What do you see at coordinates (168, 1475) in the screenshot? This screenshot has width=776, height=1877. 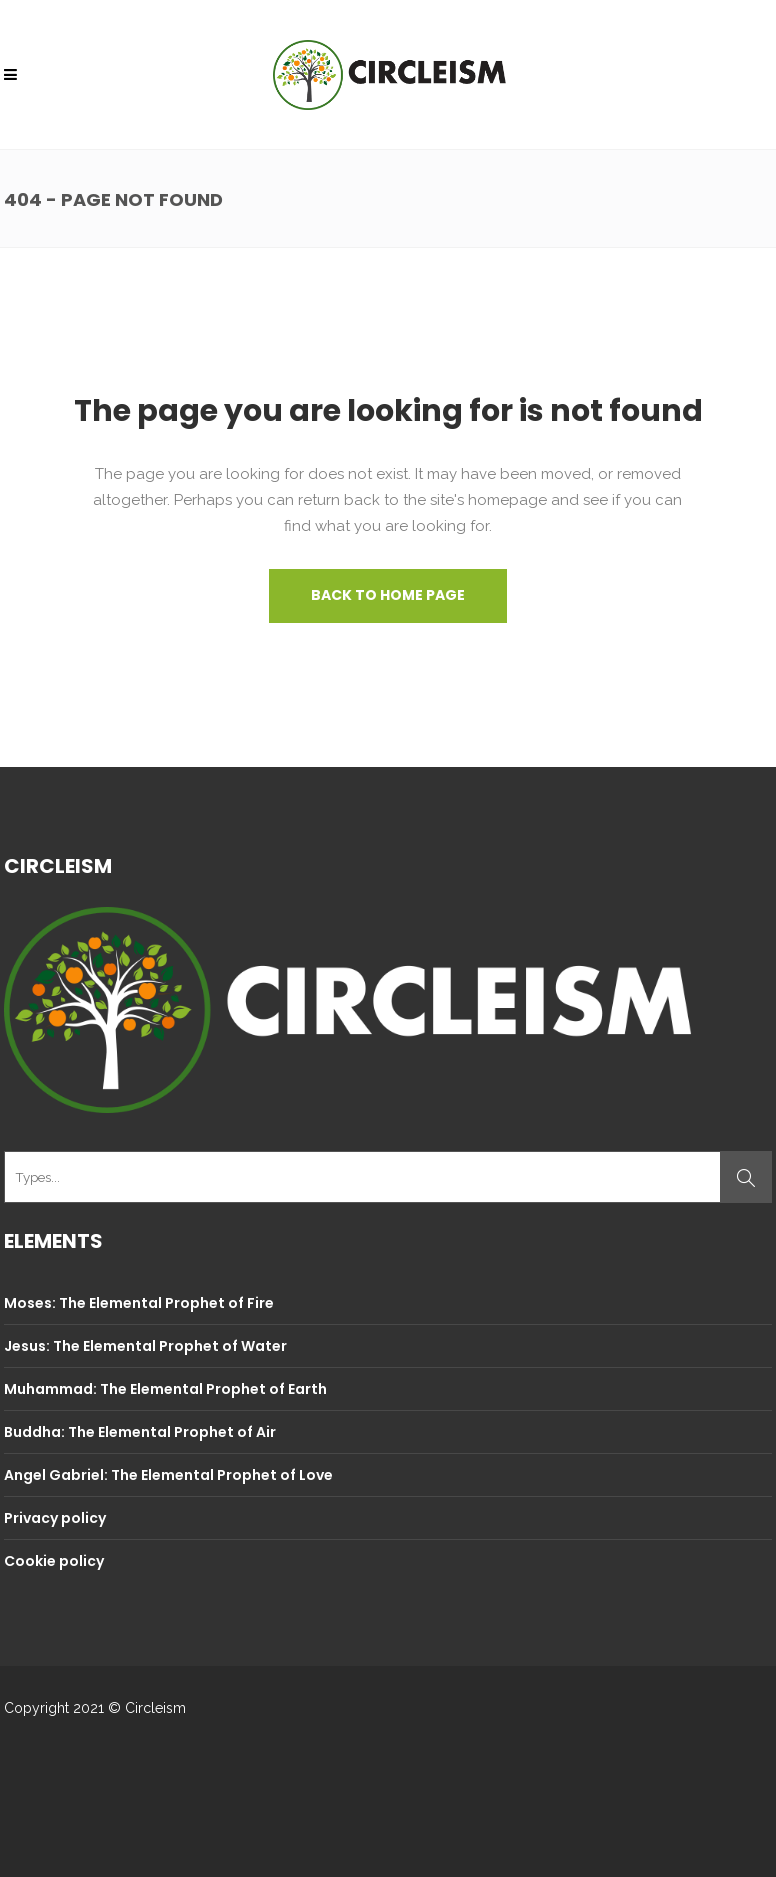 I see `Angel Gabriel: The Elemental Prophet of Love` at bounding box center [168, 1475].